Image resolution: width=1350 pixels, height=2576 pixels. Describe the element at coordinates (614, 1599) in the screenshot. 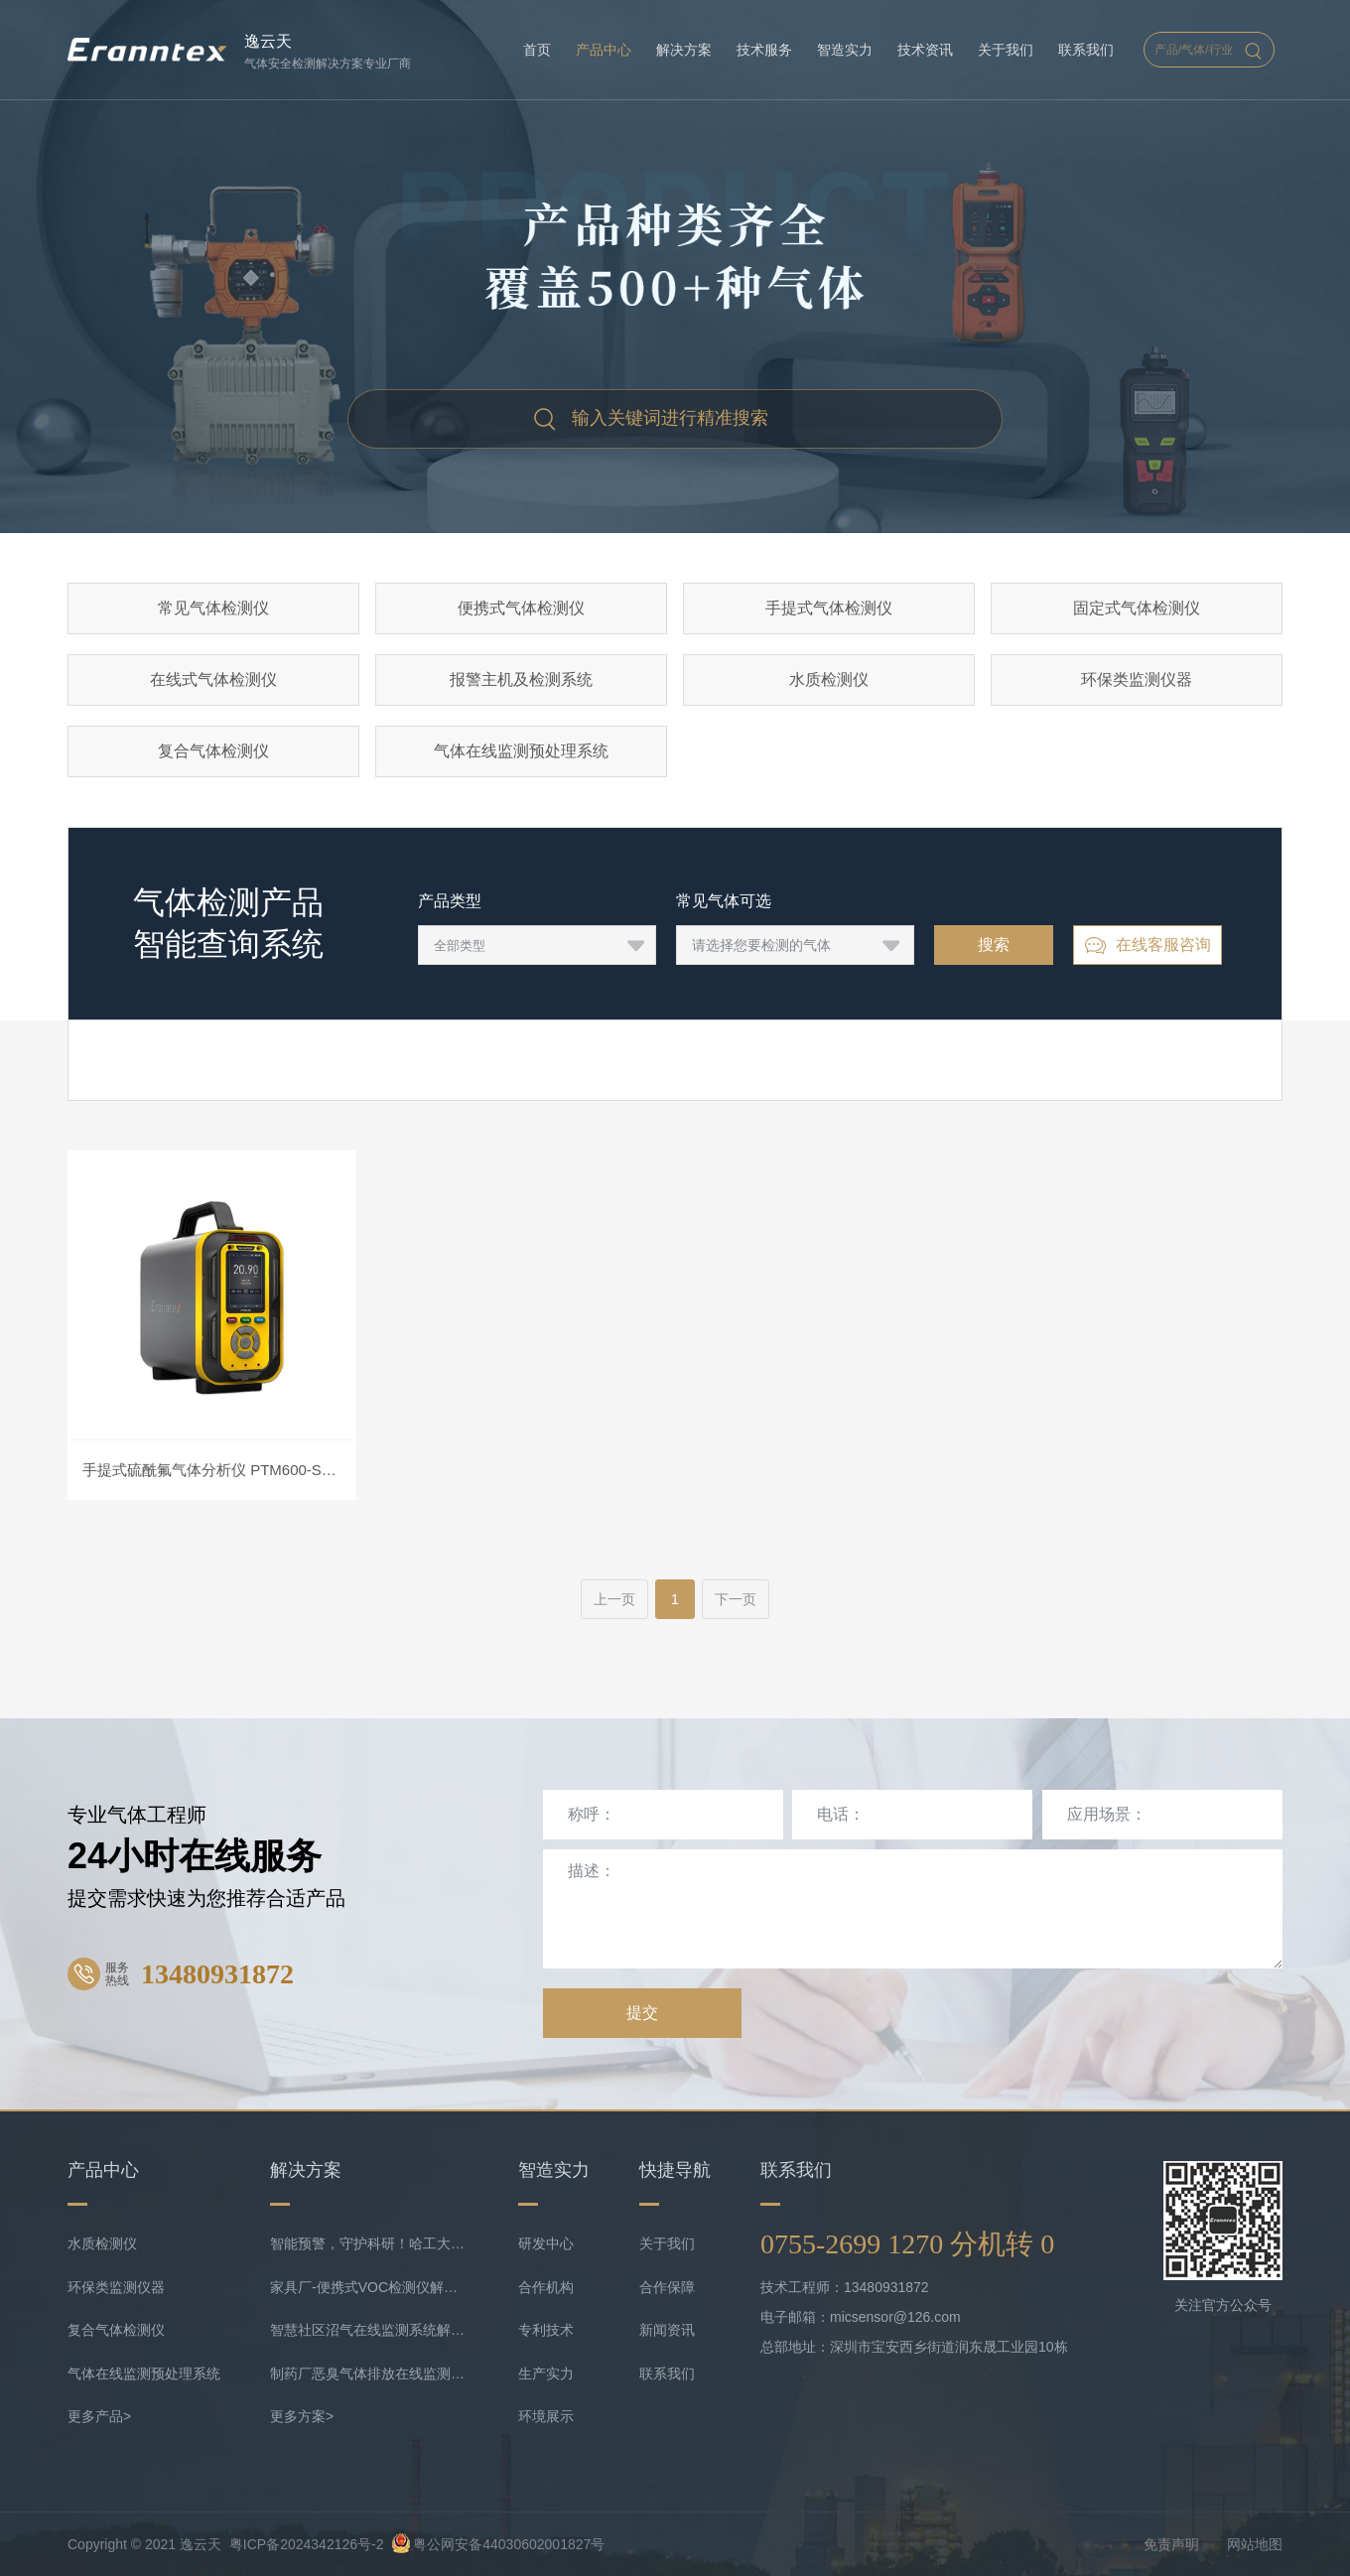

I see `上一页` at that location.